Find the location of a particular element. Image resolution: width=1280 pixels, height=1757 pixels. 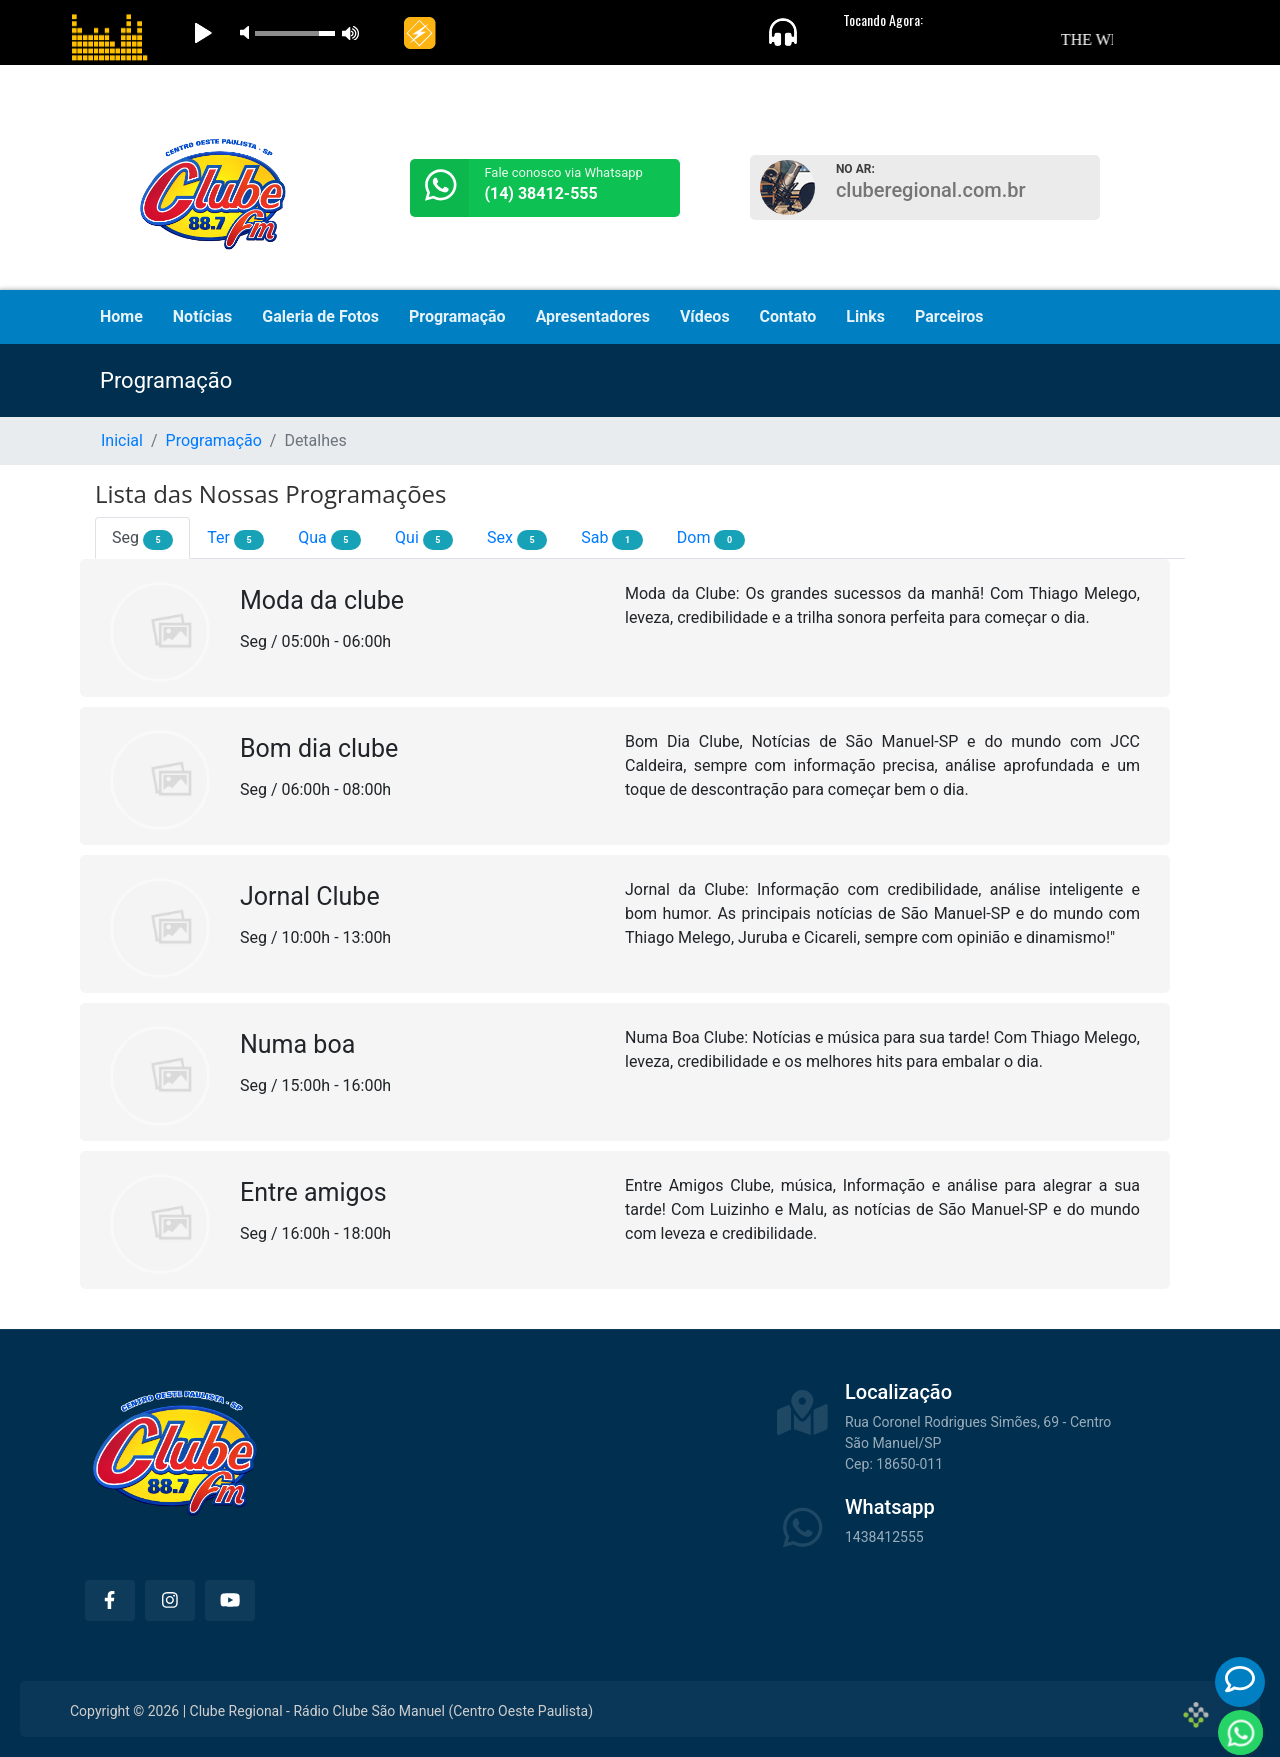

Qui [tab] is located at coordinates (424, 539).